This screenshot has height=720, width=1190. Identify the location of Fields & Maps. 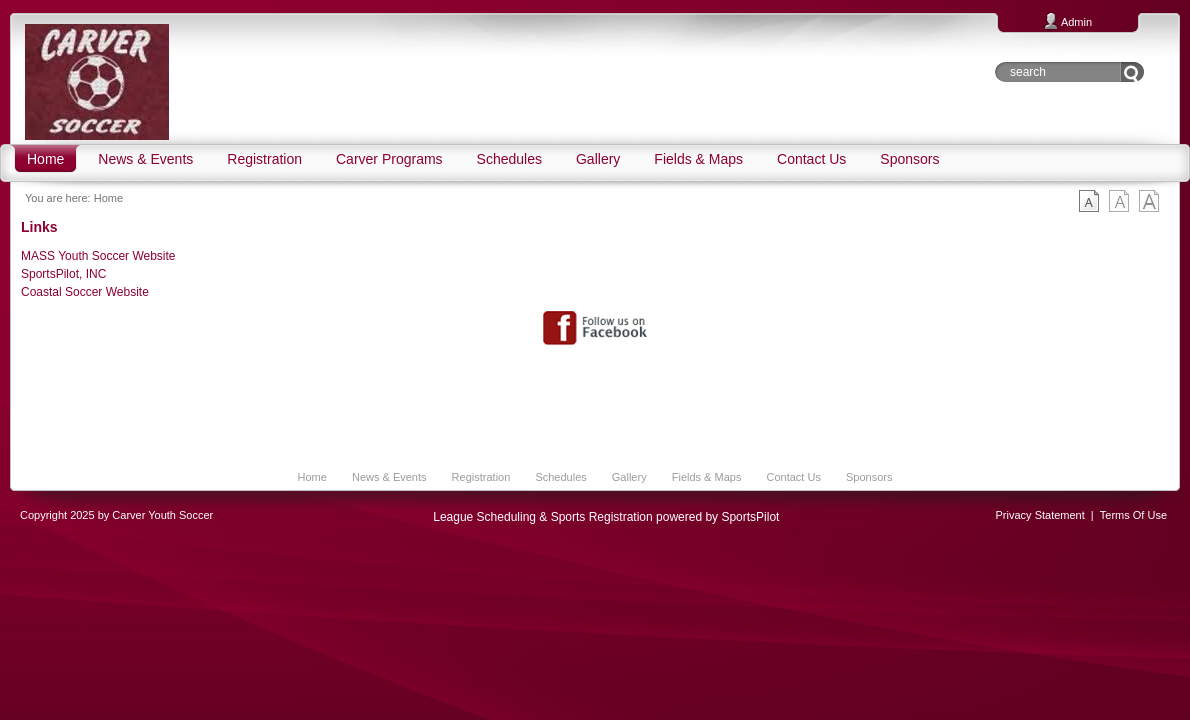
(707, 477).